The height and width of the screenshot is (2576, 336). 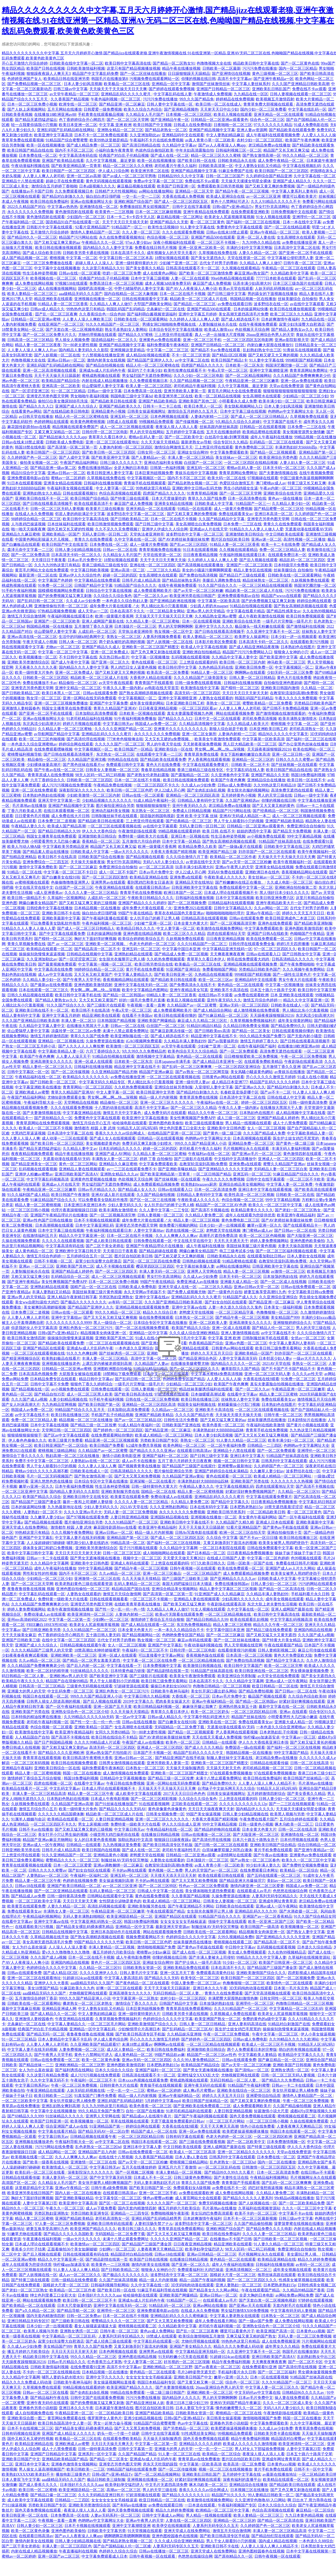 What do you see at coordinates (250, 964) in the screenshot?
I see `亚洲精品视频在线观看视频免费` at bounding box center [250, 964].